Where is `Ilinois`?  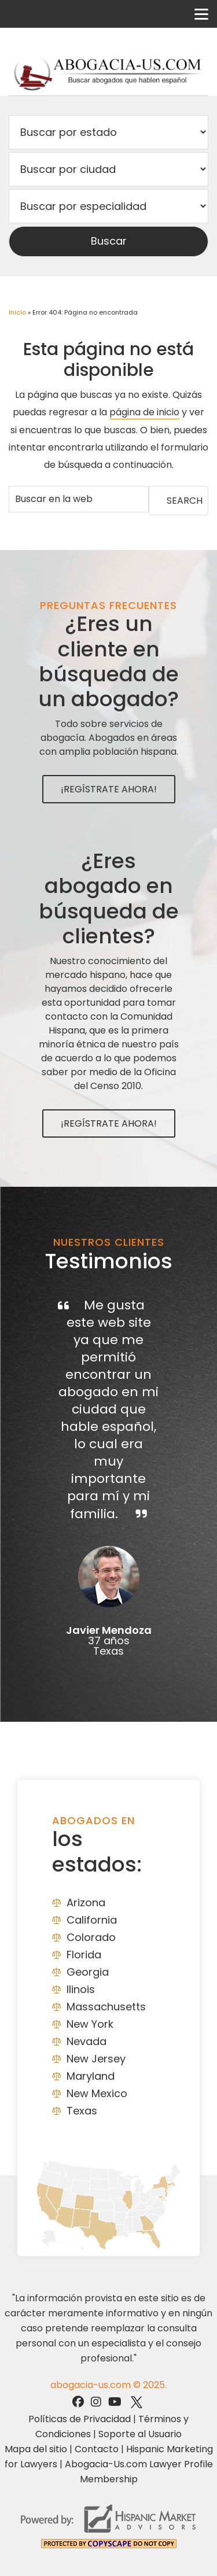 Ilinois is located at coordinates (81, 1989).